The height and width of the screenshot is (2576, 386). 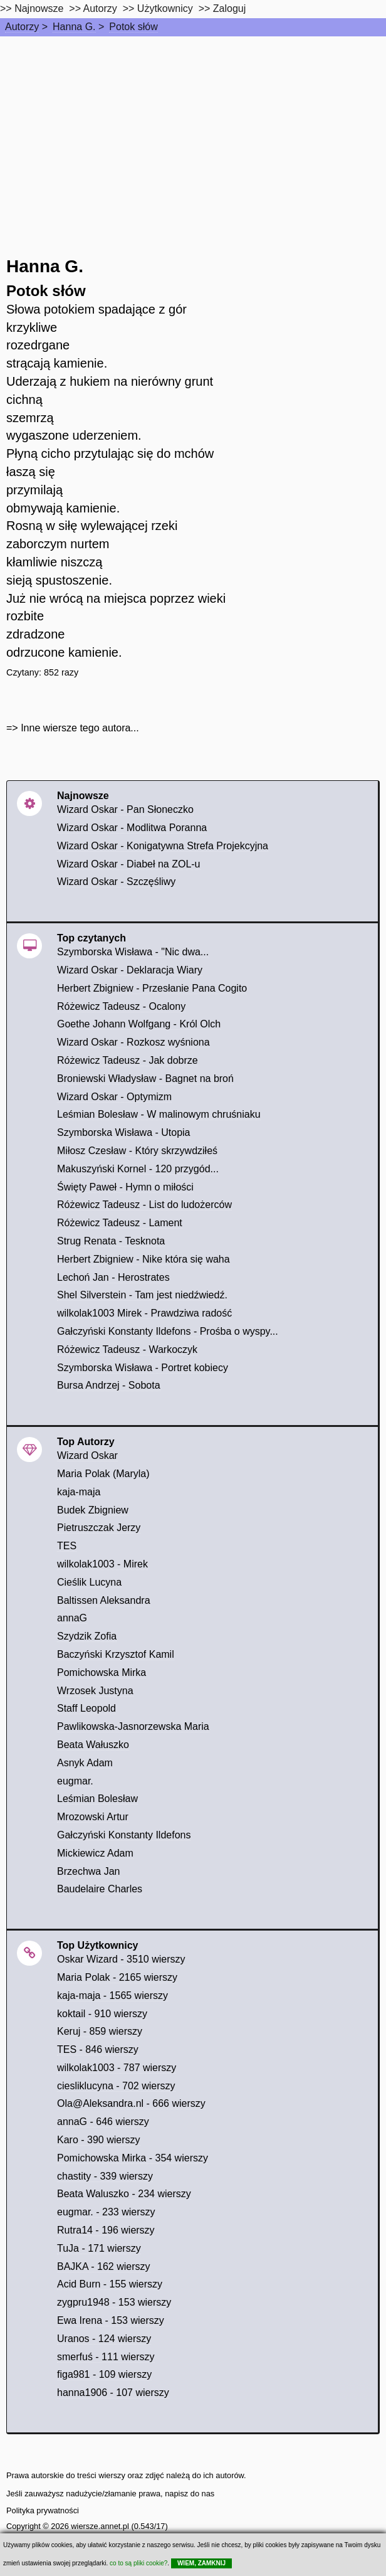 What do you see at coordinates (193, 130) in the screenshot?
I see `[Advertisement]` at bounding box center [193, 130].